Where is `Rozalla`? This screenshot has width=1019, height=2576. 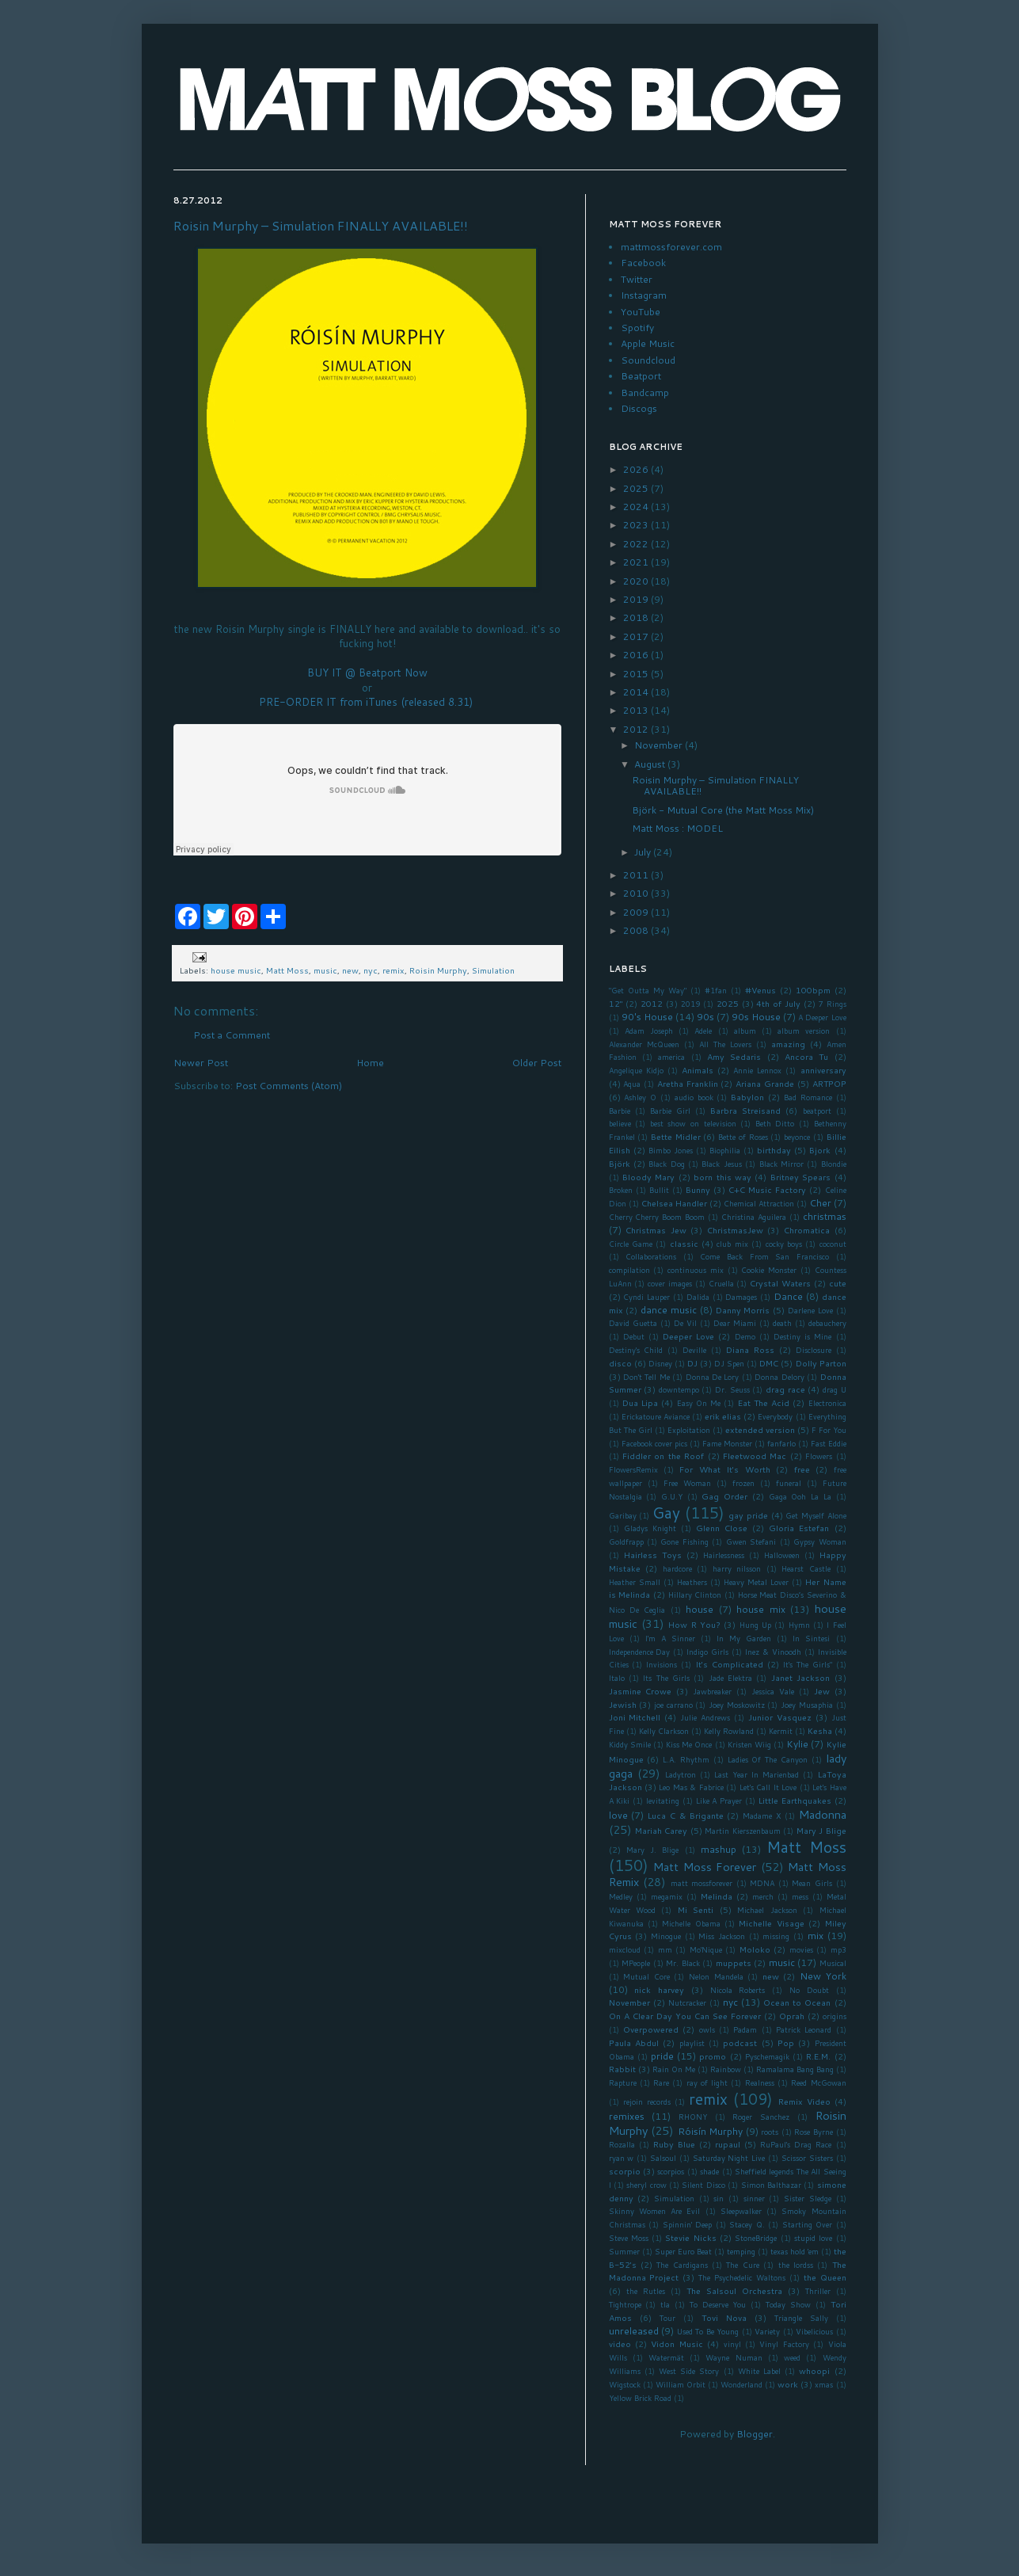
Rozalla is located at coordinates (622, 2144).